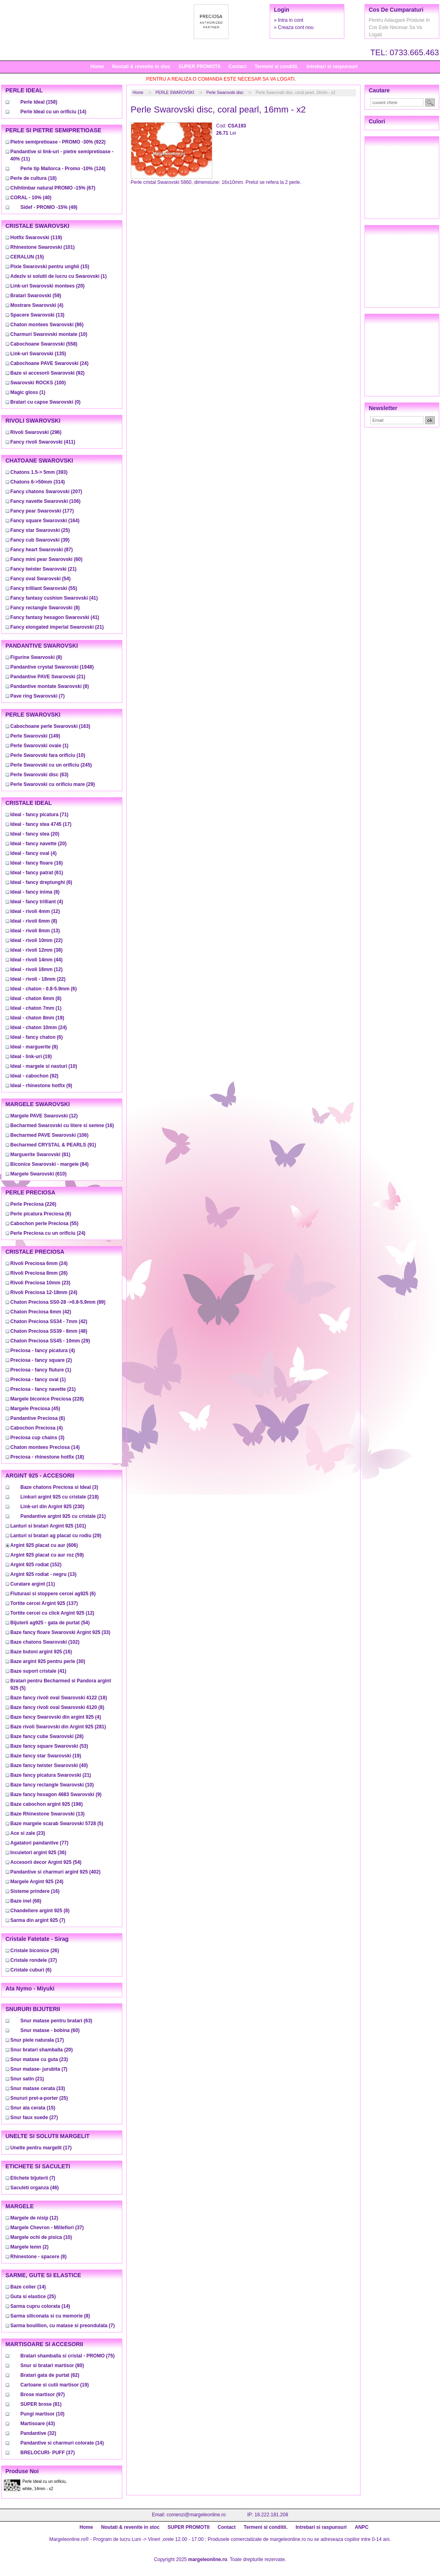 This screenshot has width=440, height=2576. What do you see at coordinates (49, 1164) in the screenshot?
I see `(84)` at bounding box center [49, 1164].